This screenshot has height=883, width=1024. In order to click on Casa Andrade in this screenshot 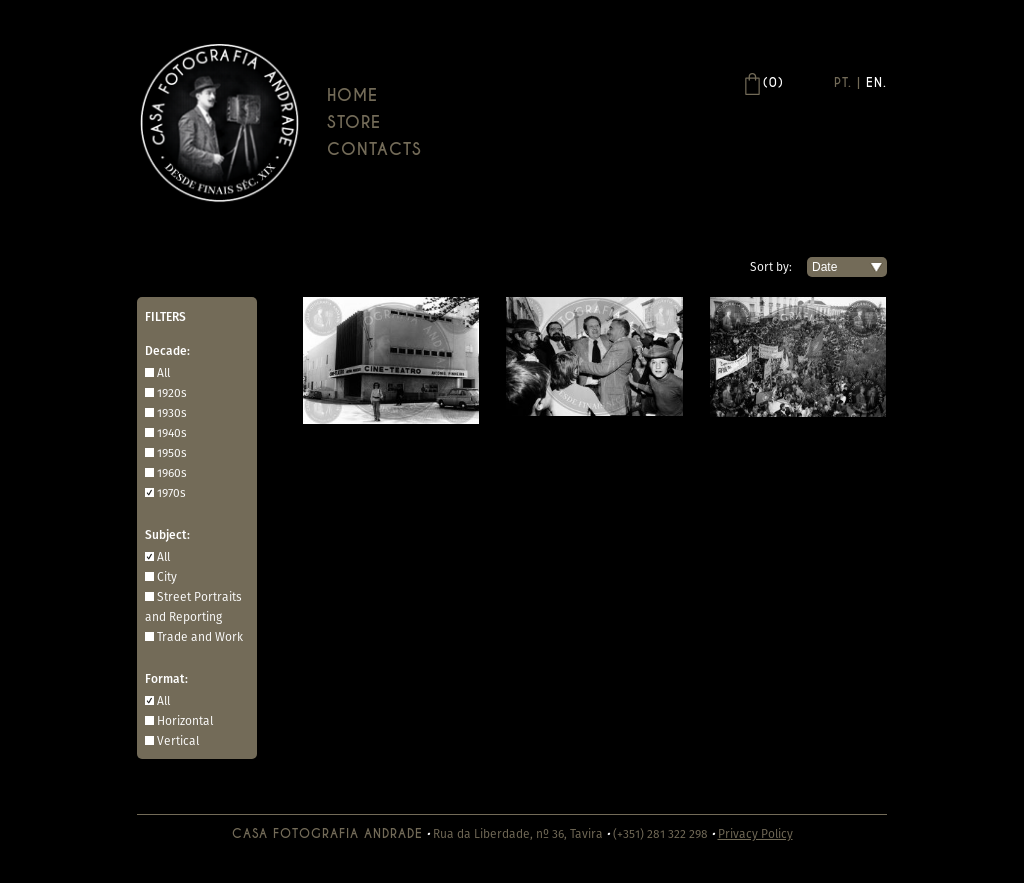, I will do `click(219, 122)`.